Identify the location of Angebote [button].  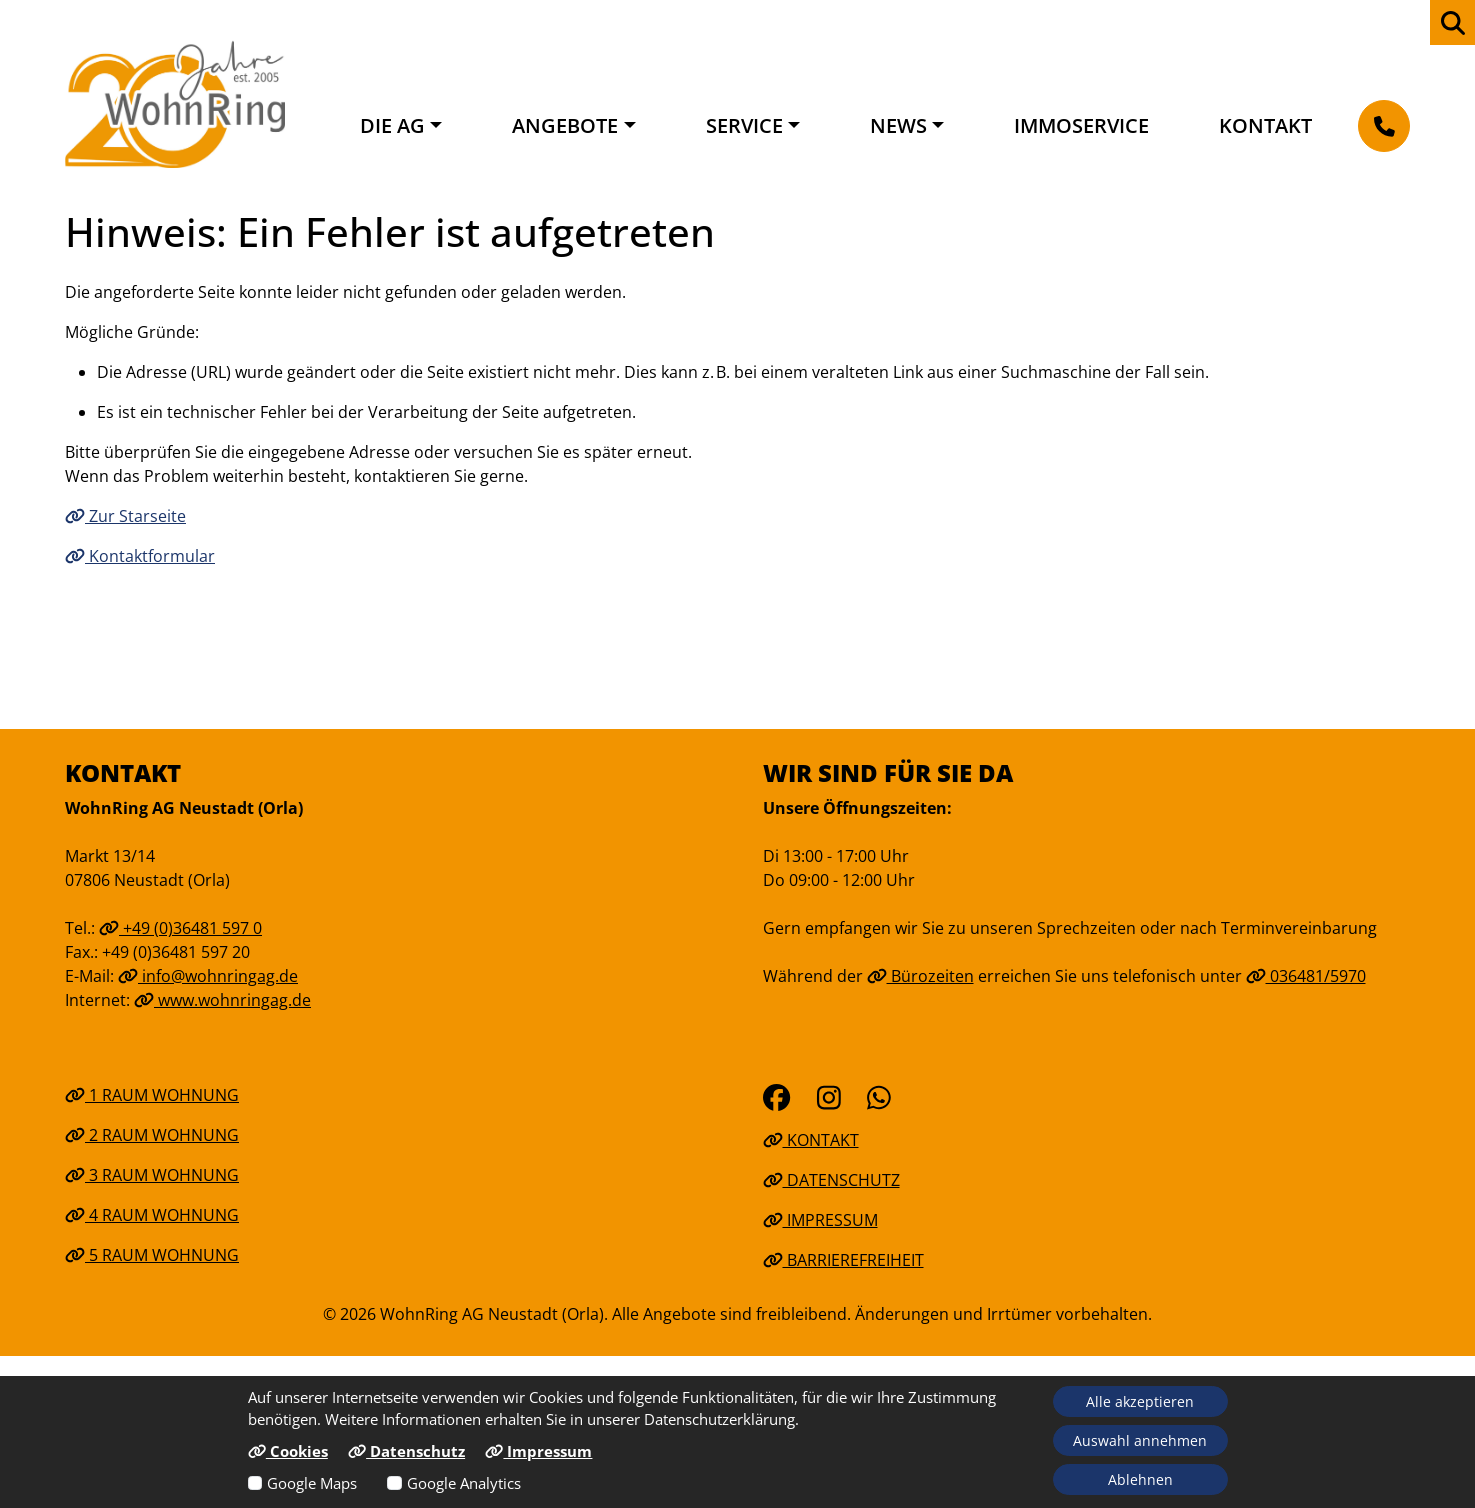
(565, 125).